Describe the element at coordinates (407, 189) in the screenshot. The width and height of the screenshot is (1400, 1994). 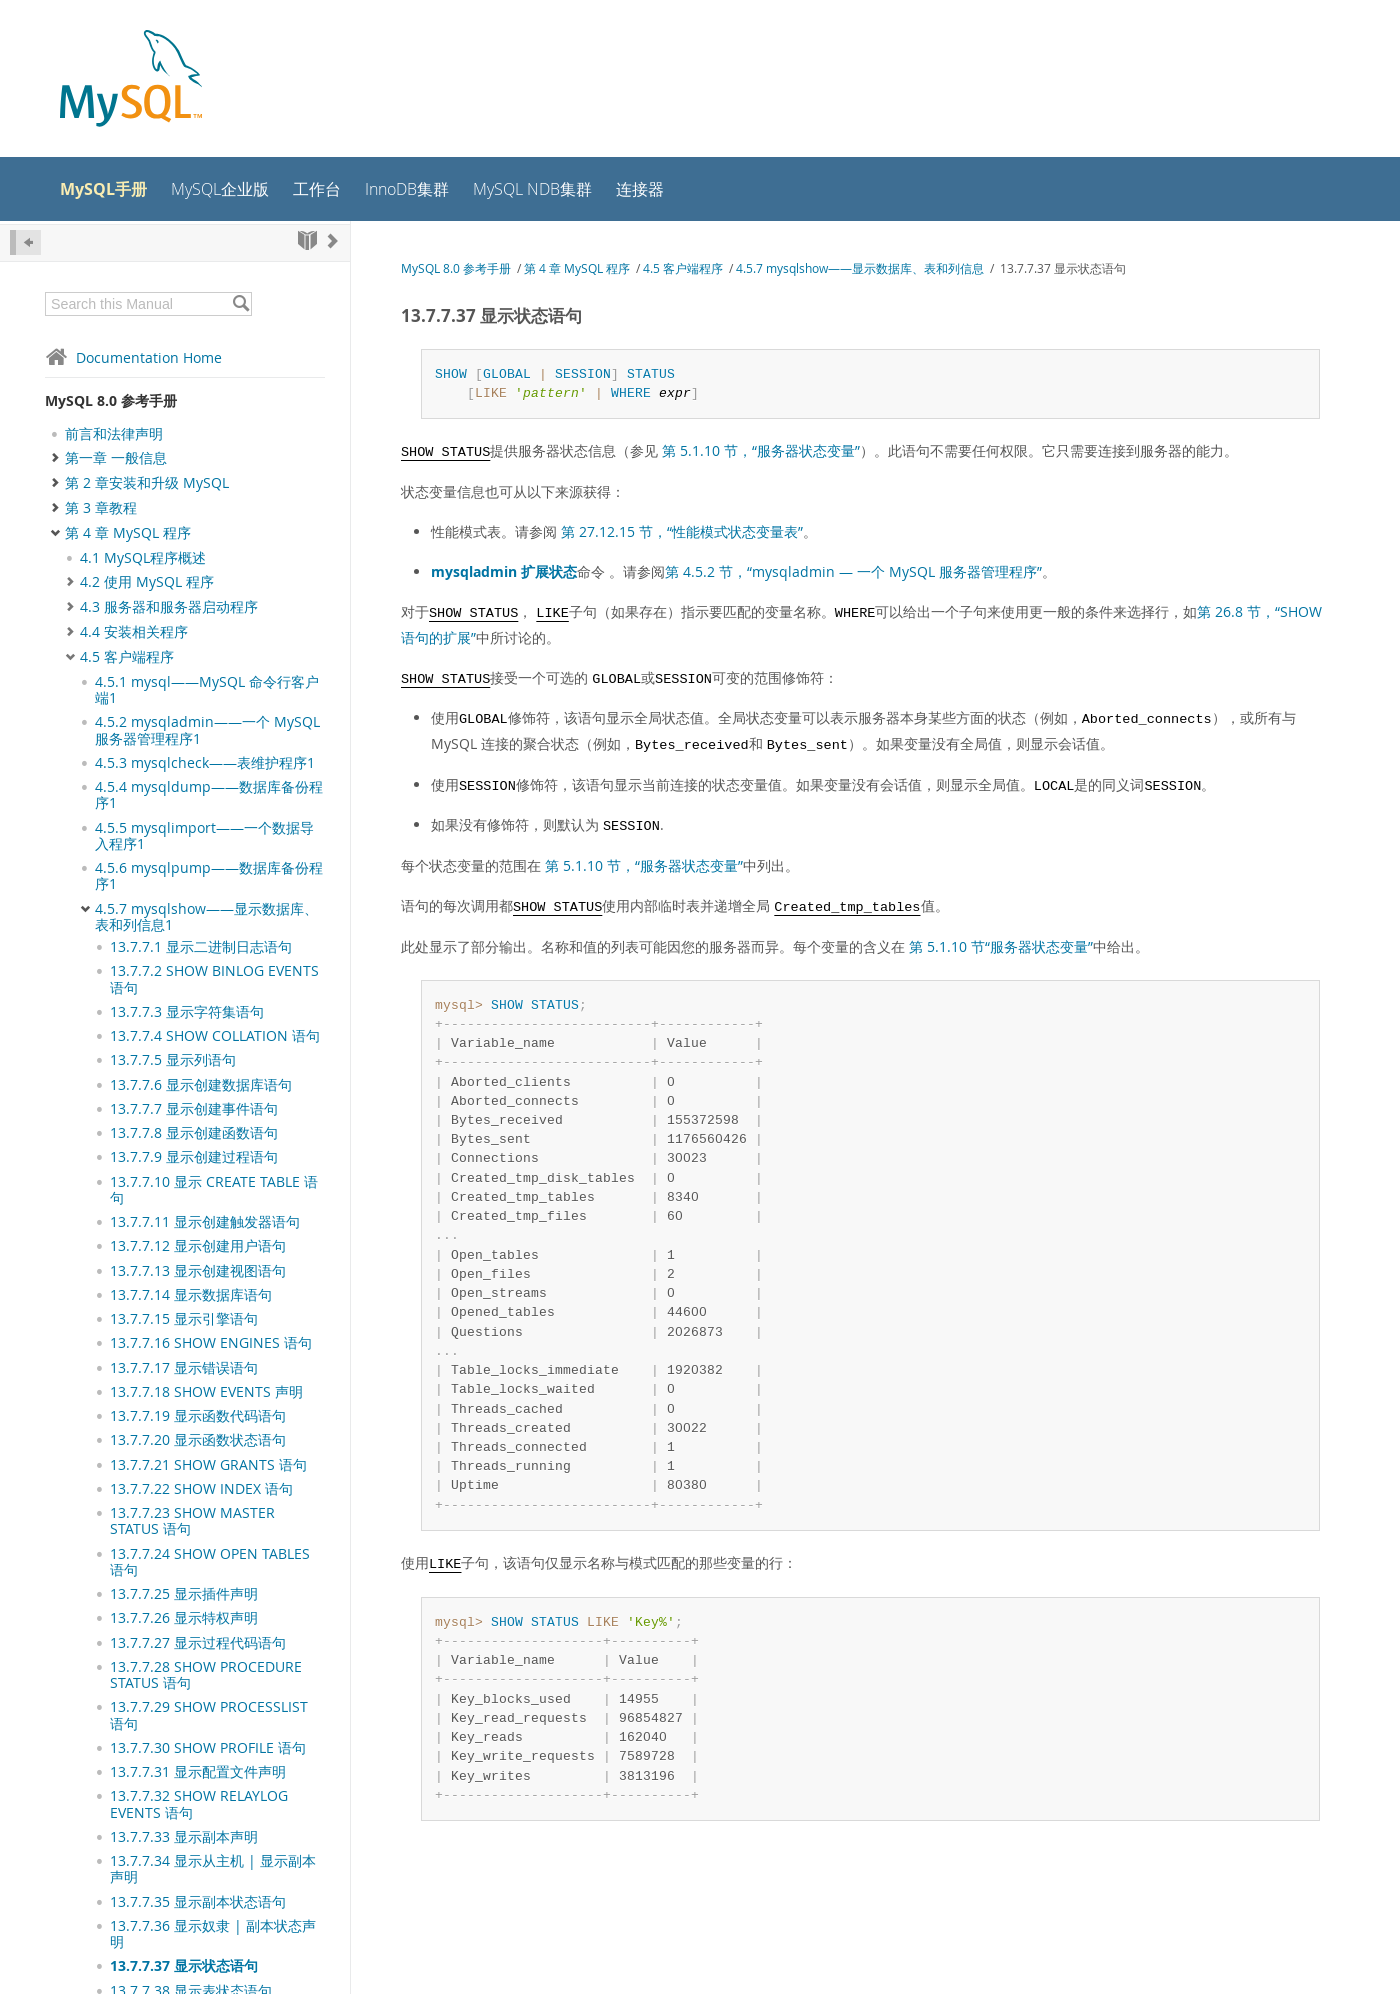
I see `InnoDB集群` at that location.